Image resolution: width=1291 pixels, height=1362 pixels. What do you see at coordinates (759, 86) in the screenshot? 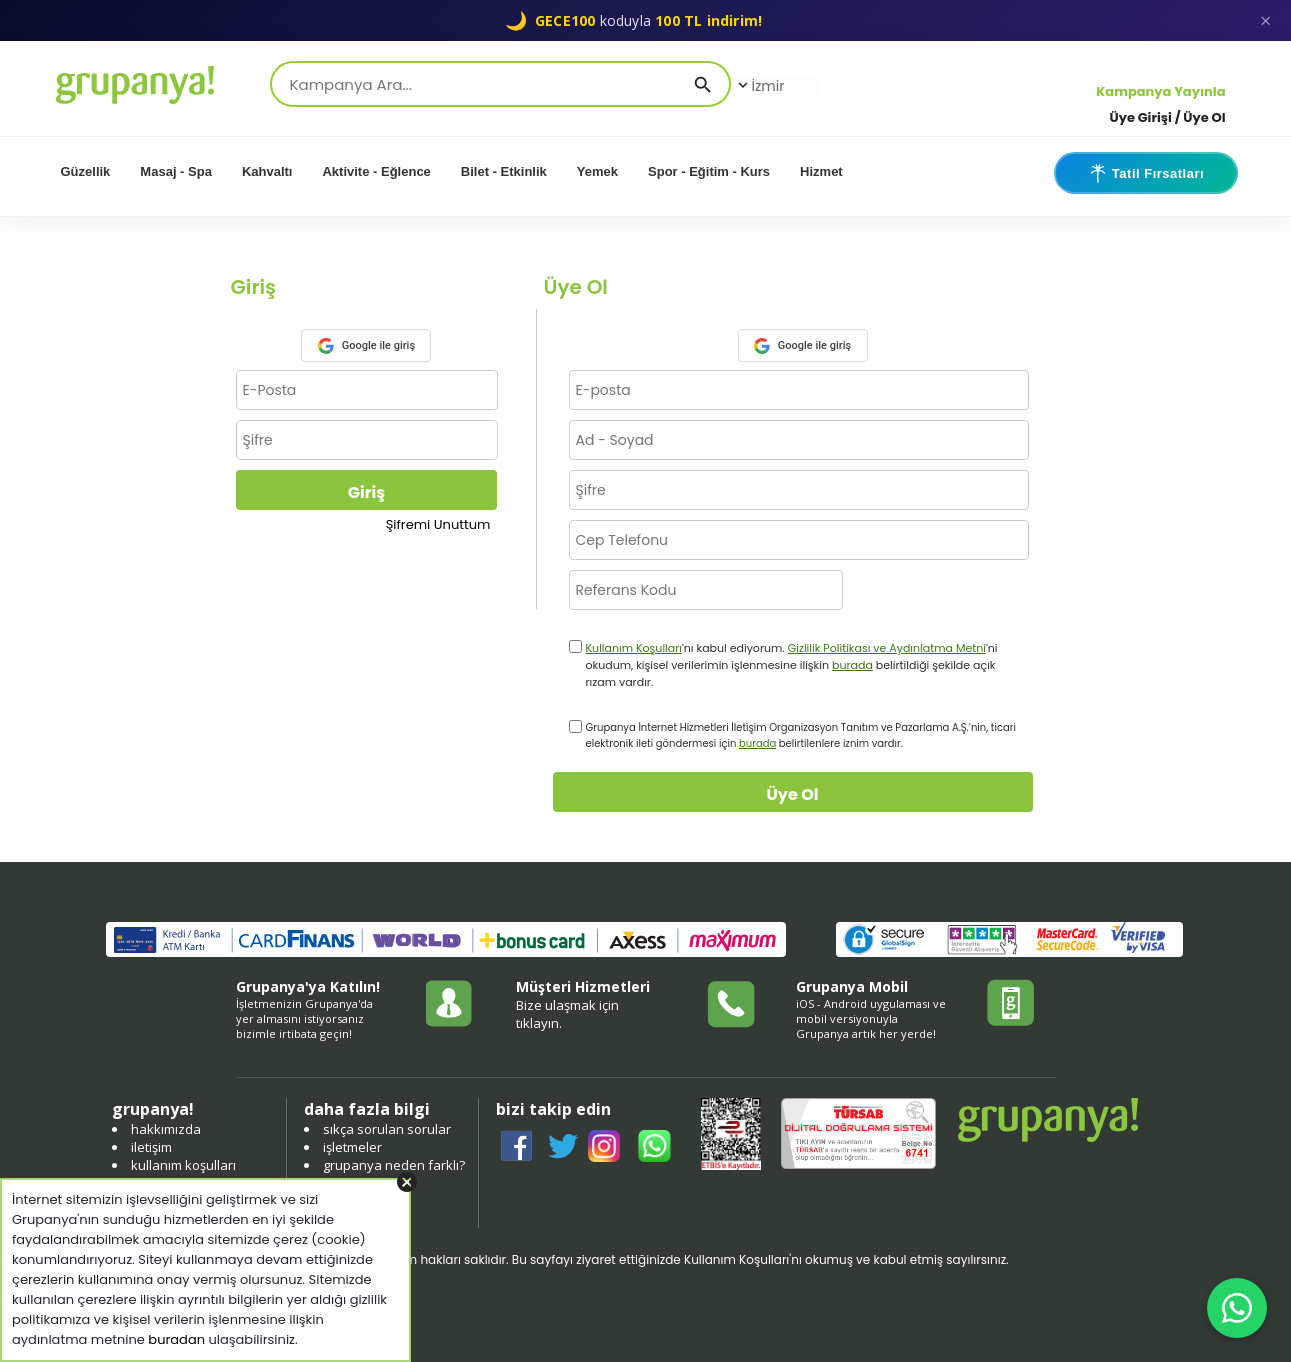
I see `İzmir` at bounding box center [759, 86].